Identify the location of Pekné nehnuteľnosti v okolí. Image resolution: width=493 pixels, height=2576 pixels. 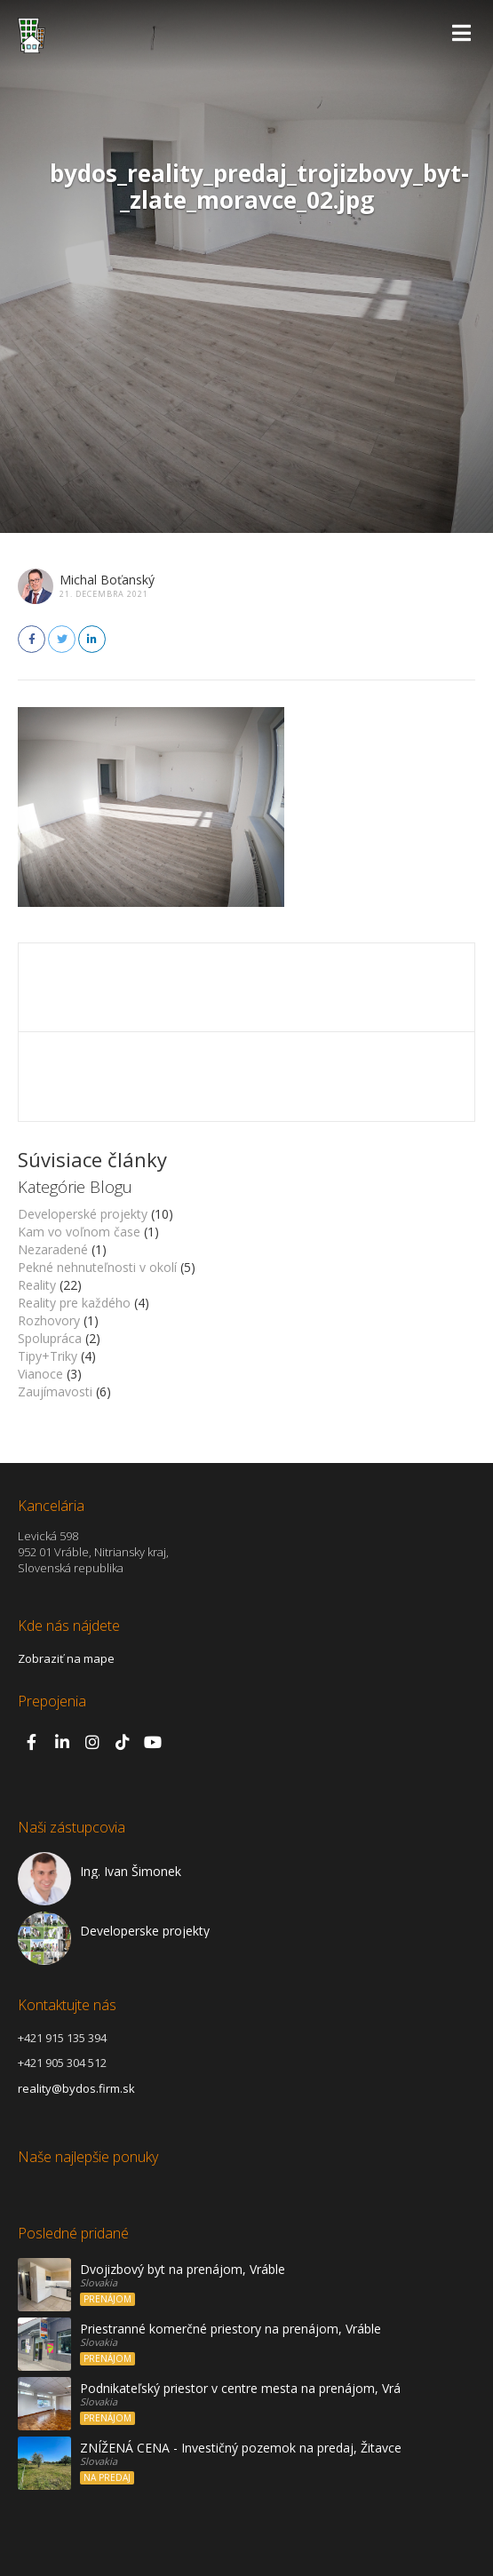
(97, 1267).